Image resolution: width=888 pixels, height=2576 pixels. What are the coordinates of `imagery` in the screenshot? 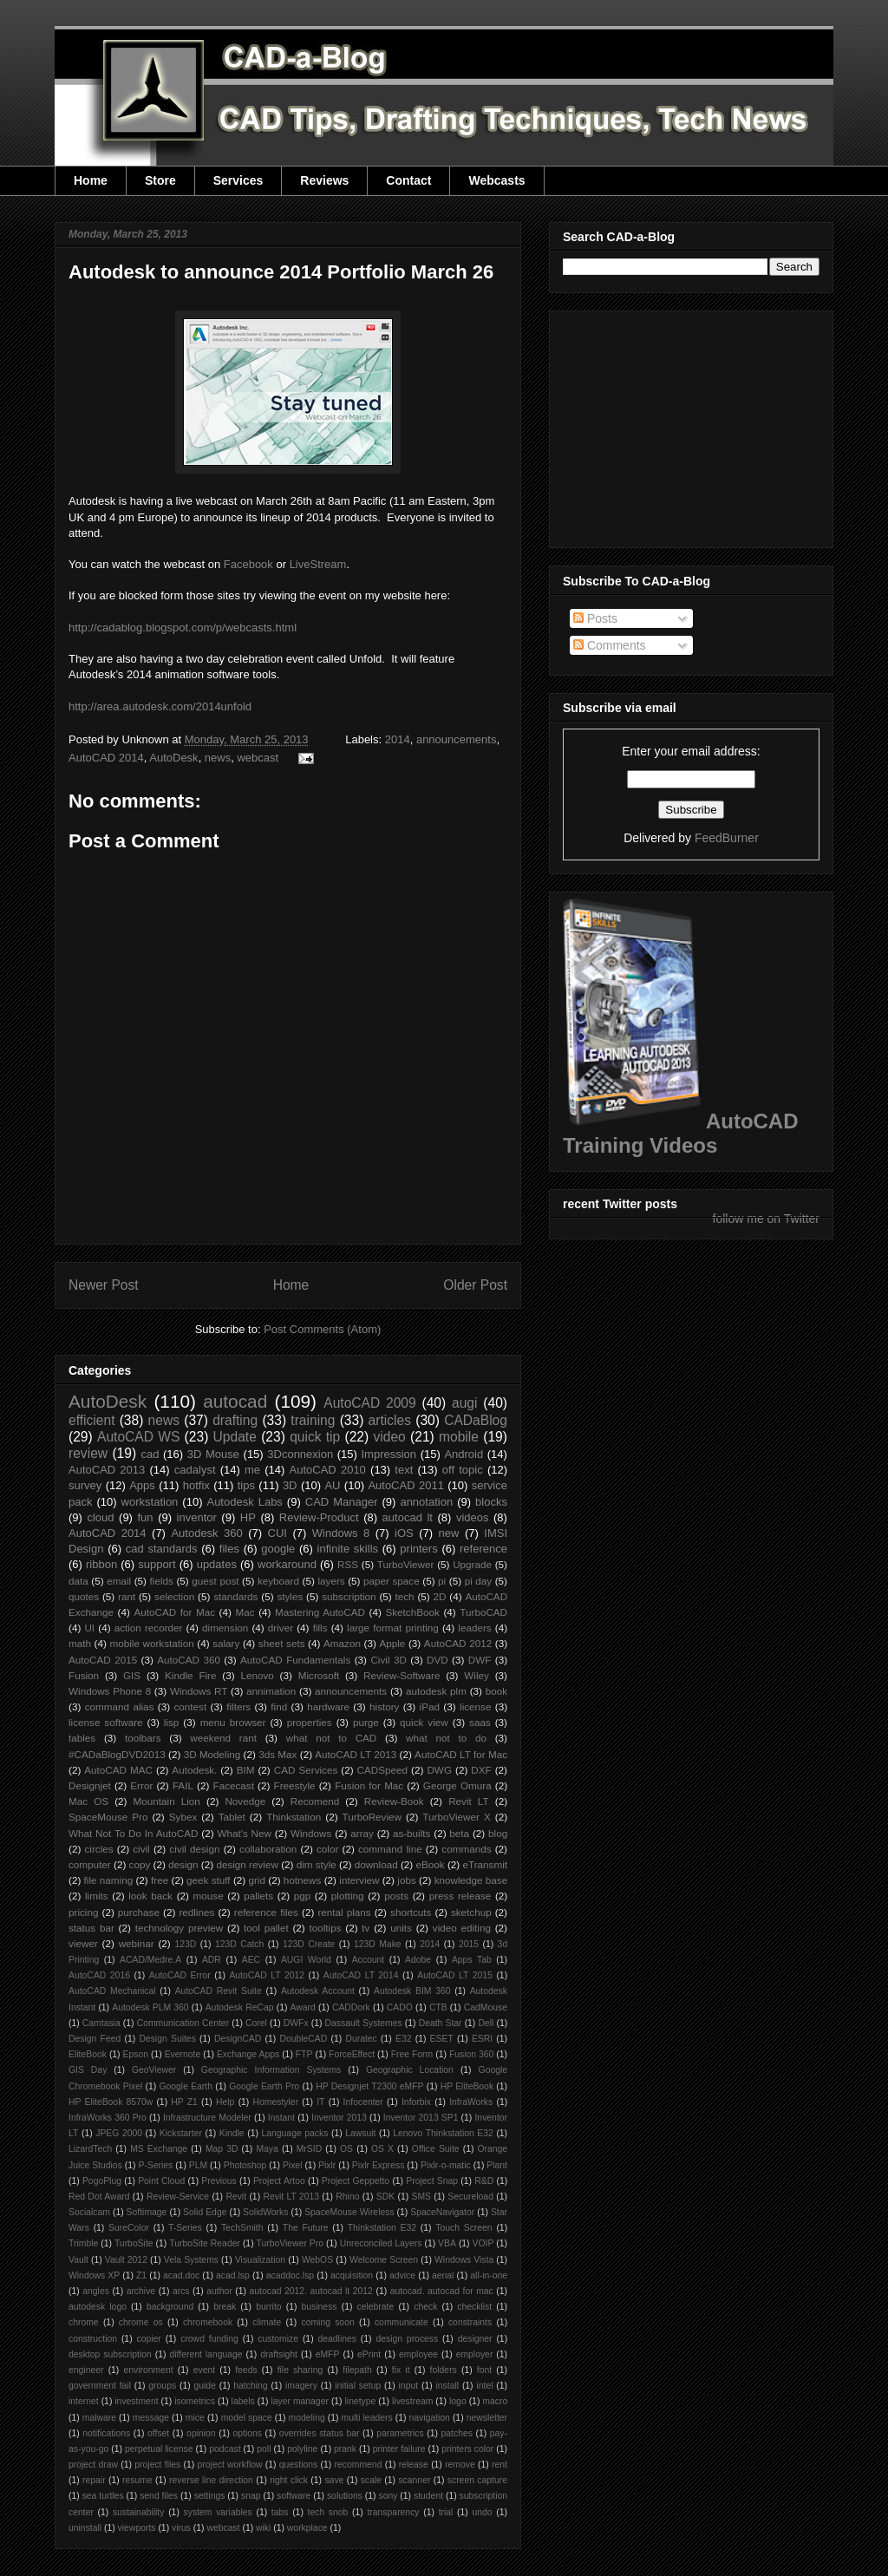 It's located at (301, 2385).